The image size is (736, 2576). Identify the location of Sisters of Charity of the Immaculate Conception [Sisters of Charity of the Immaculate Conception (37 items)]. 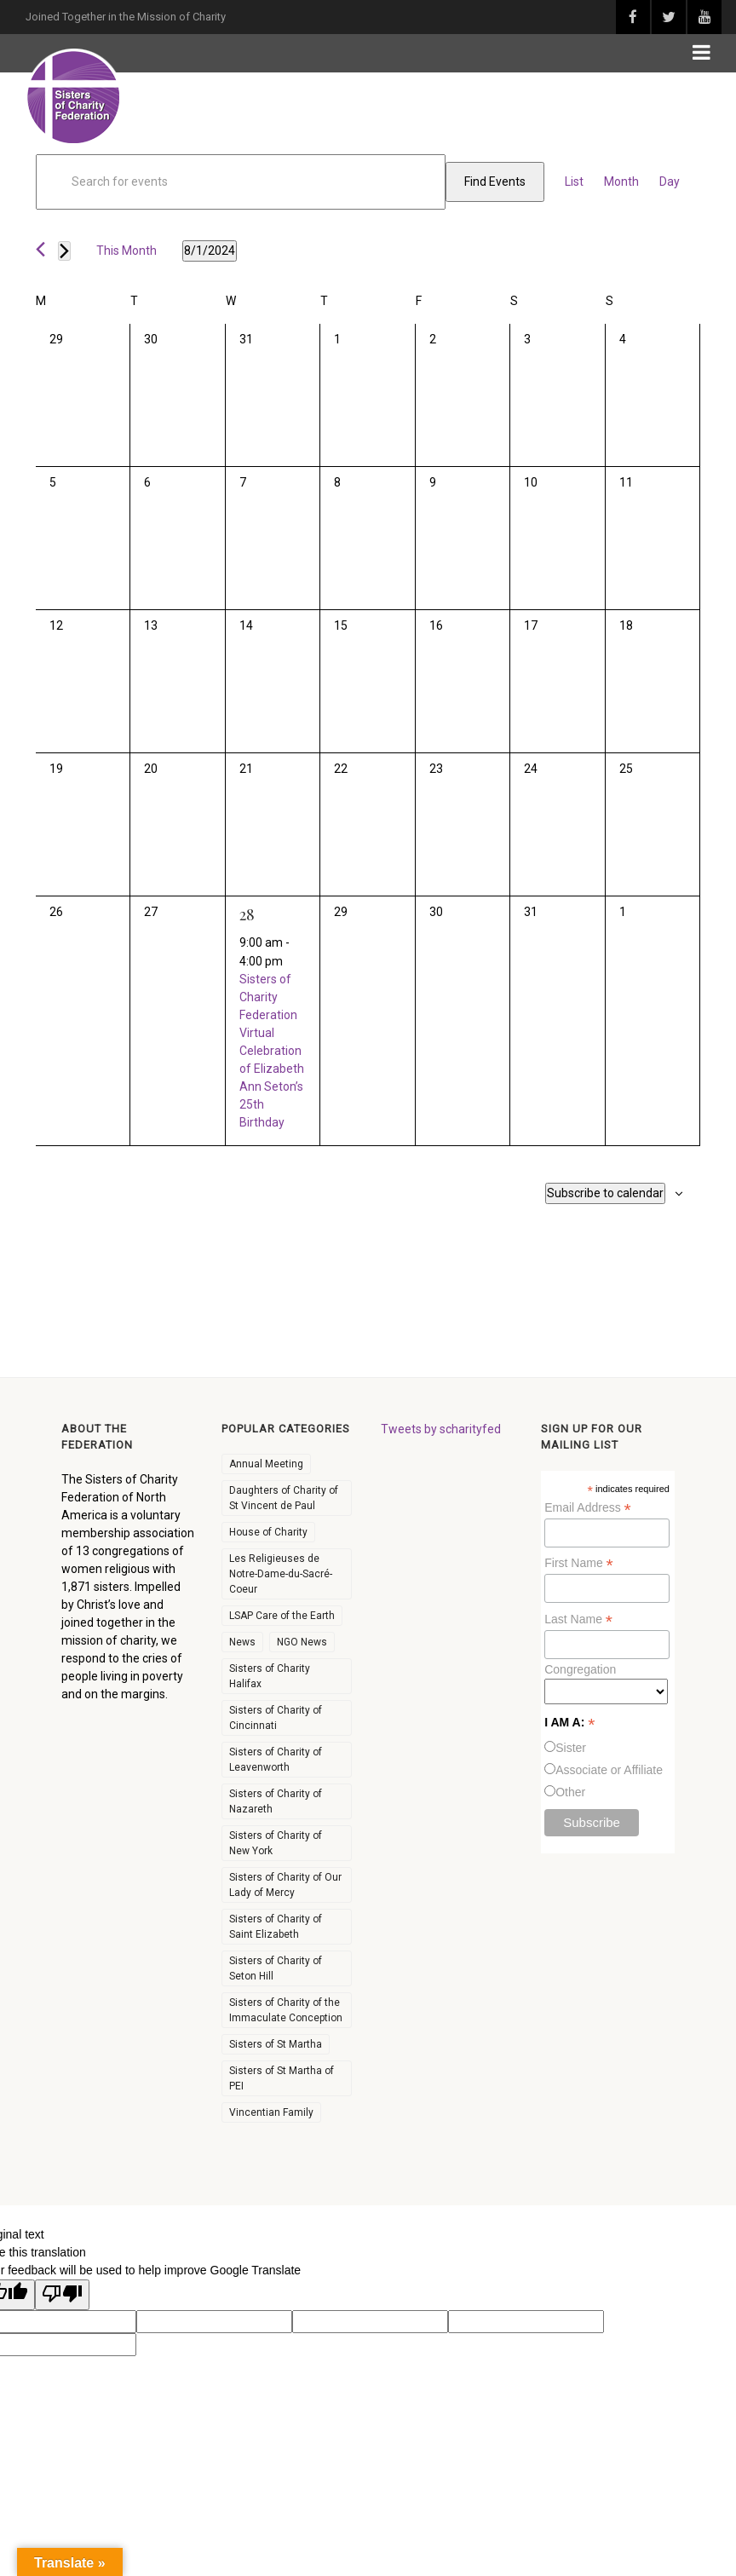
(285, 2010).